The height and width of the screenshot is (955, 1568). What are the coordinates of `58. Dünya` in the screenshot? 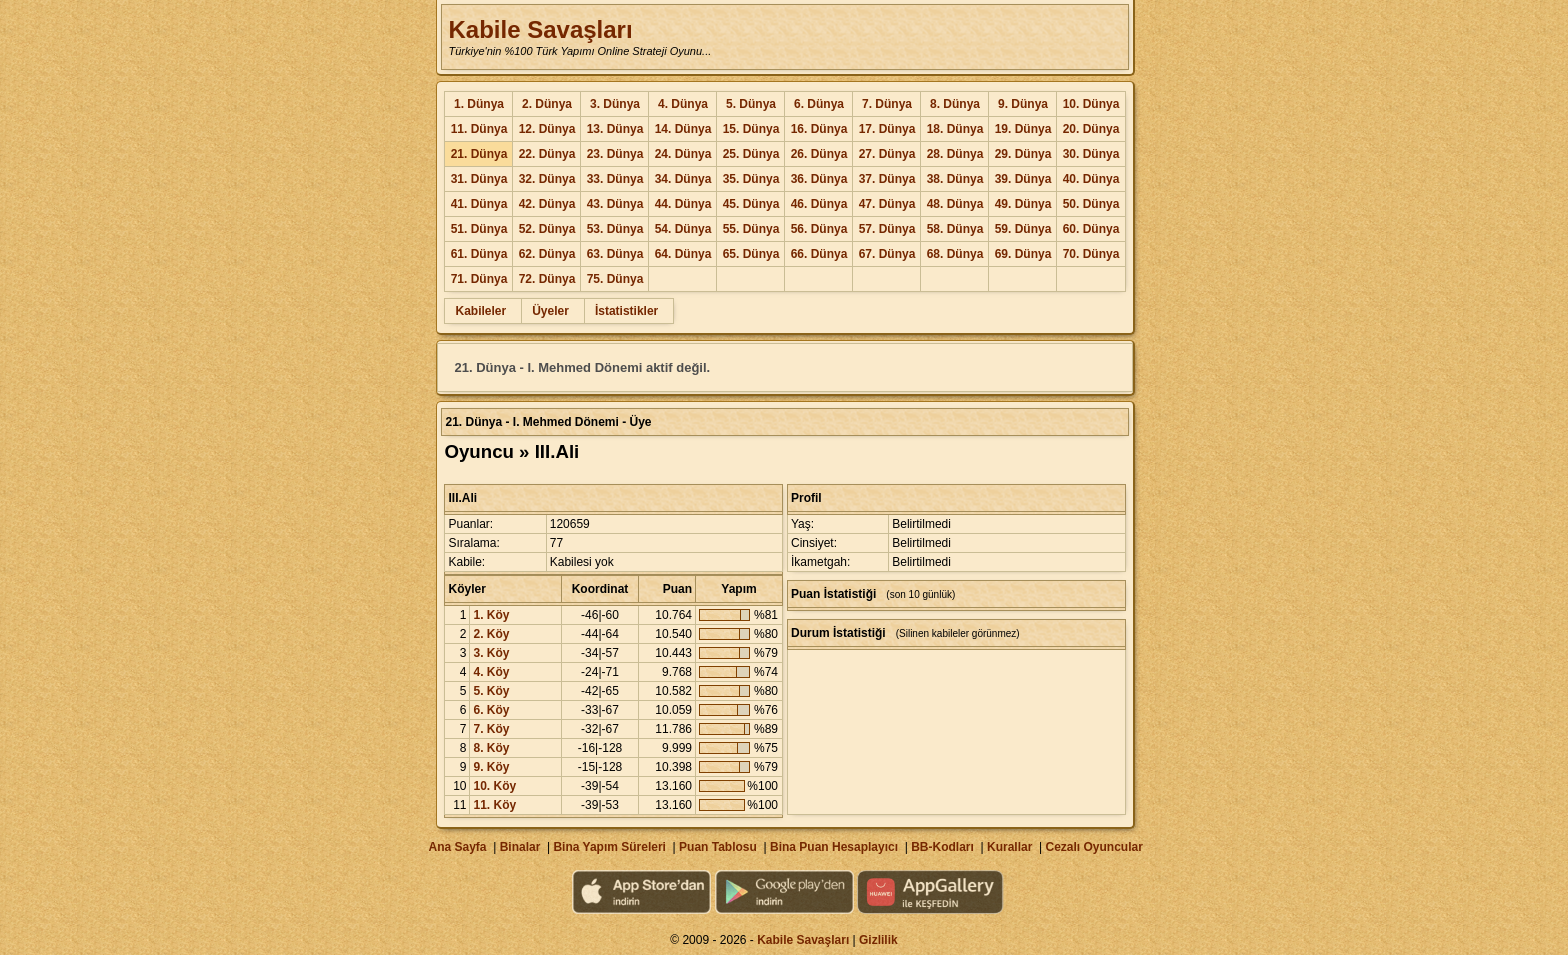 It's located at (955, 229).